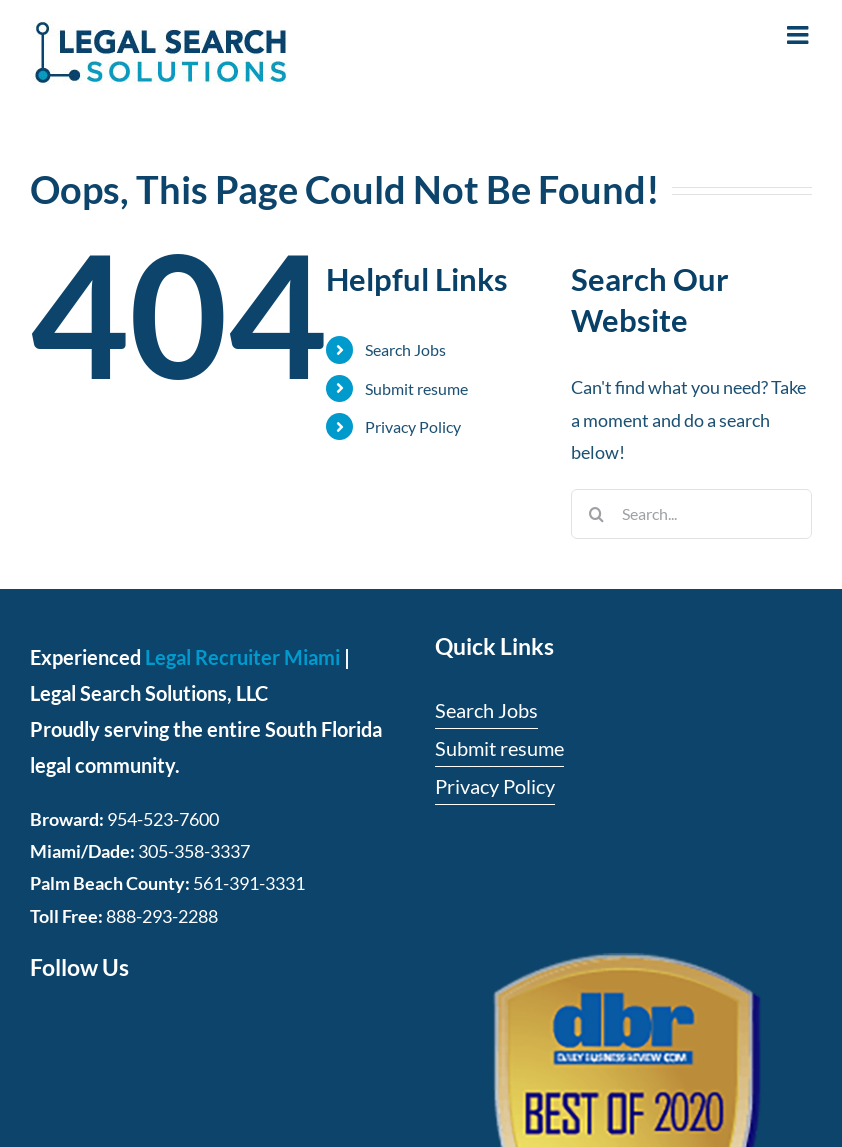 Image resolution: width=842 pixels, height=1147 pixels. Describe the element at coordinates (163, 819) in the screenshot. I see `954-523-7600` at that location.